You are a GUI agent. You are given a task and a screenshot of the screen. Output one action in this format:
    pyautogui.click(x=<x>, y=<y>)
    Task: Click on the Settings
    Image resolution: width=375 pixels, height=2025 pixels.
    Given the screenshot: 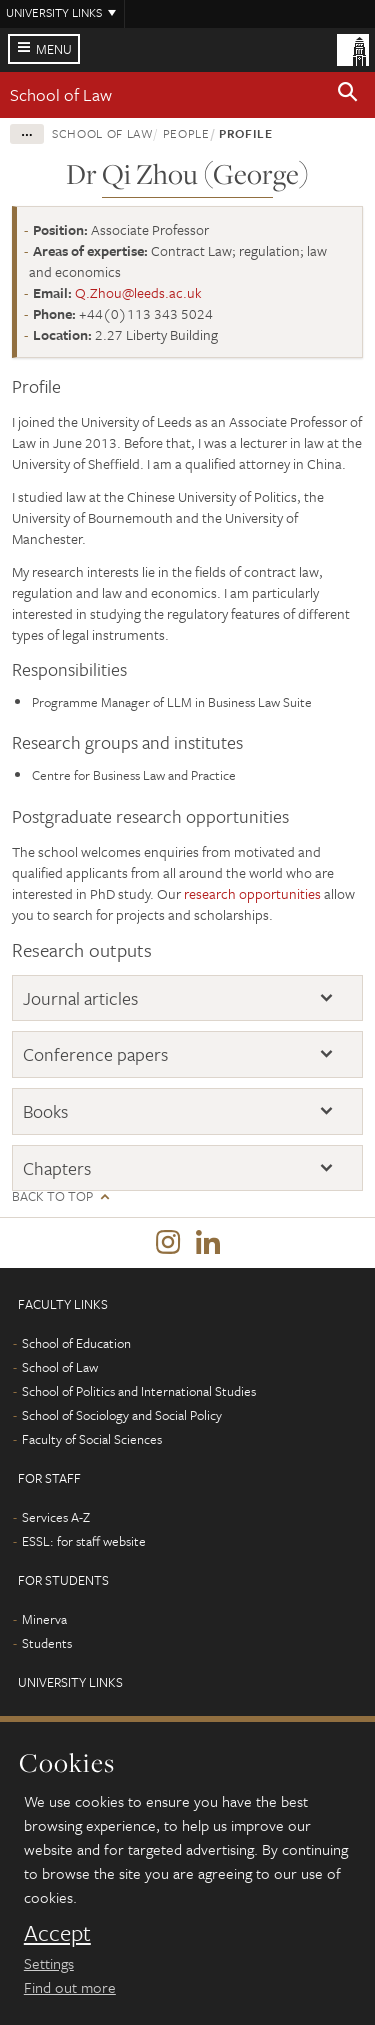 What is the action you would take?
    pyautogui.click(x=49, y=1963)
    